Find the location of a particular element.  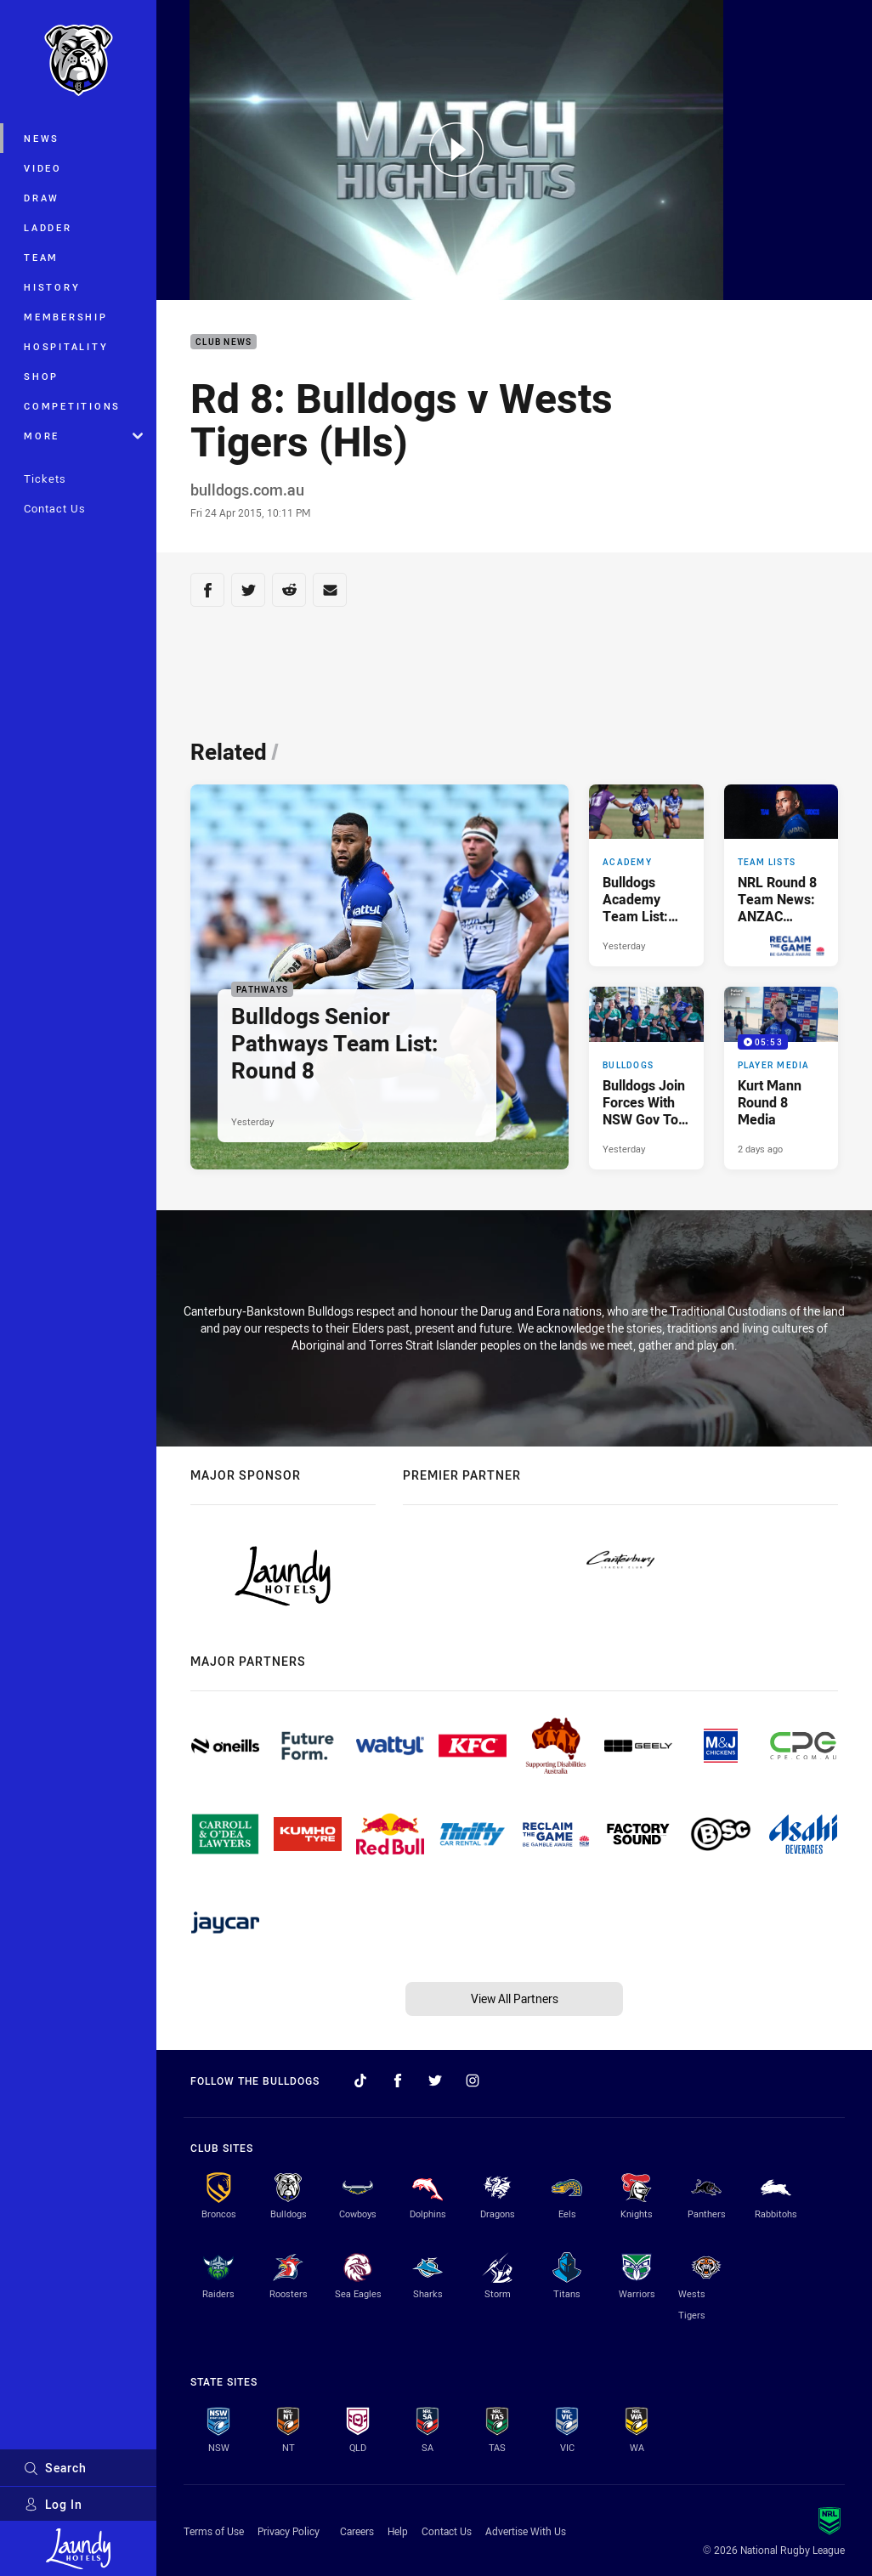

Terms of Use is located at coordinates (214, 2531).